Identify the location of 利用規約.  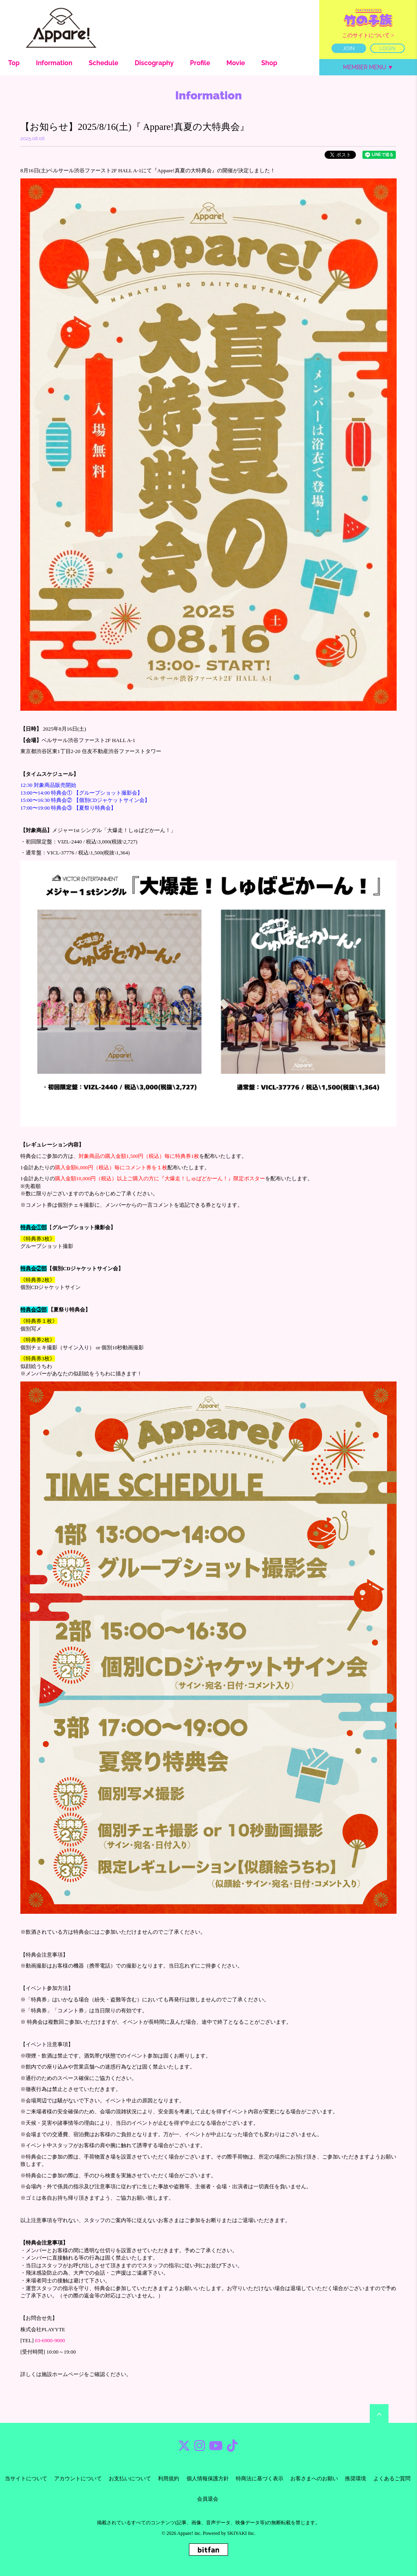
(168, 2478).